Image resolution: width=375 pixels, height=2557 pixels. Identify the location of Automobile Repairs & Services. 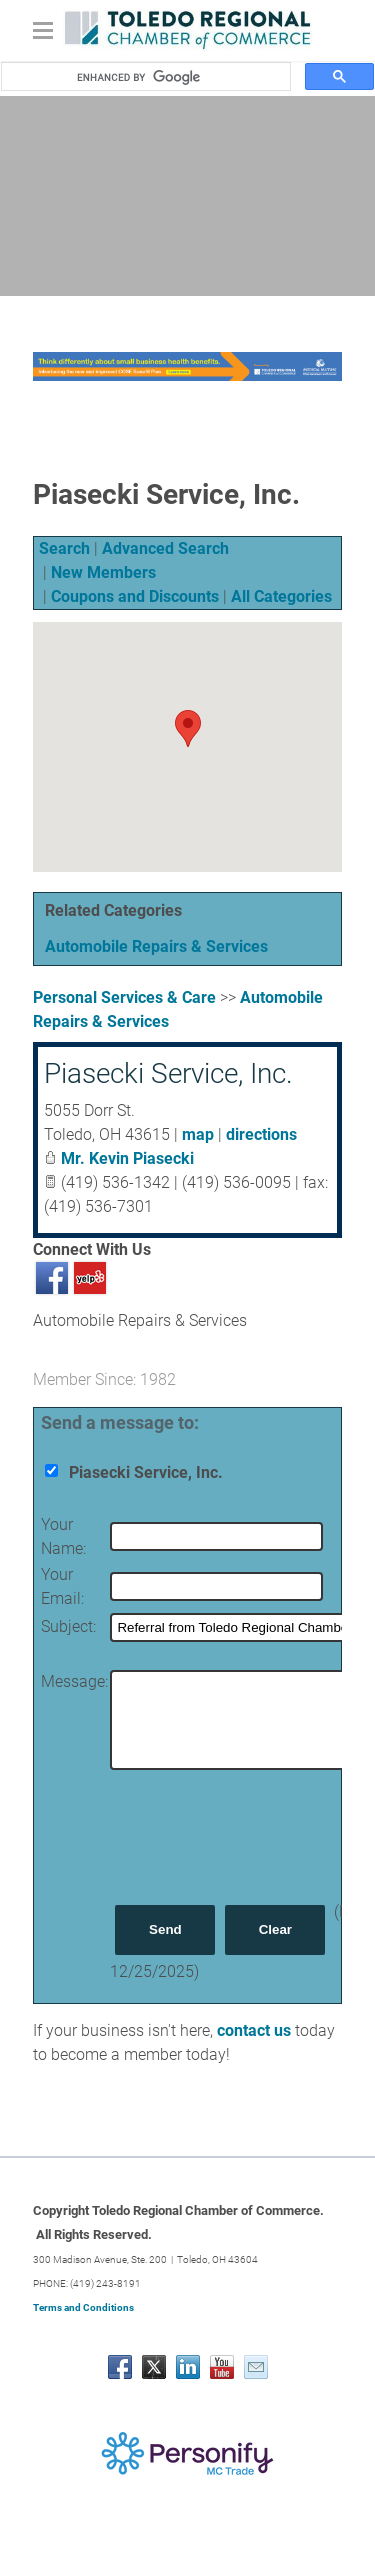
(156, 946).